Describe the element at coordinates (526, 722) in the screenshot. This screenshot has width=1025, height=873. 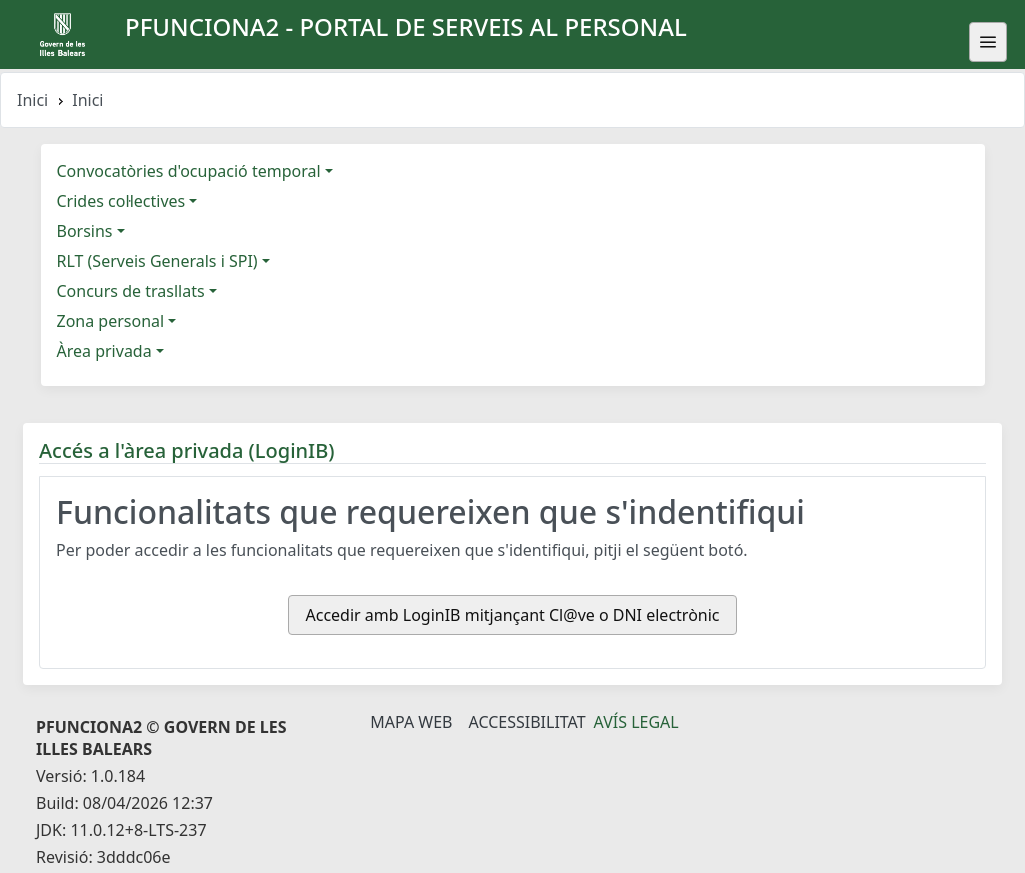
I see `Accessibilitat` at that location.